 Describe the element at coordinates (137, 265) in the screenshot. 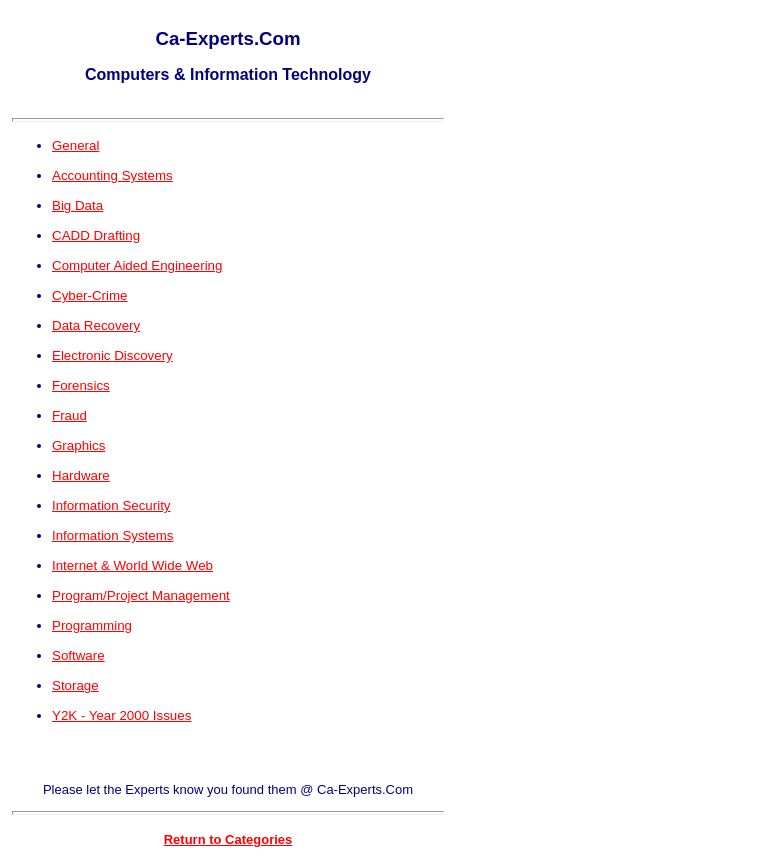

I see `Computer Aided Engineering` at that location.